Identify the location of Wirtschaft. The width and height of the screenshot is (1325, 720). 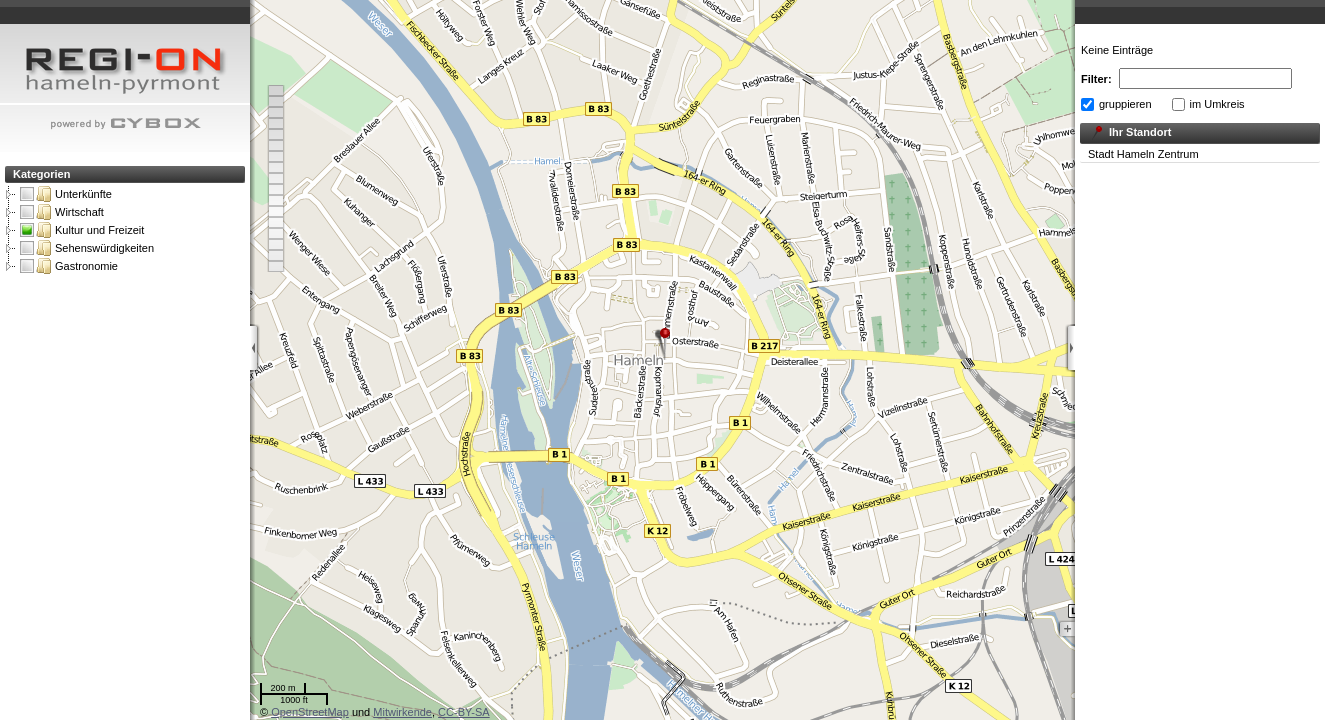
(62, 212).